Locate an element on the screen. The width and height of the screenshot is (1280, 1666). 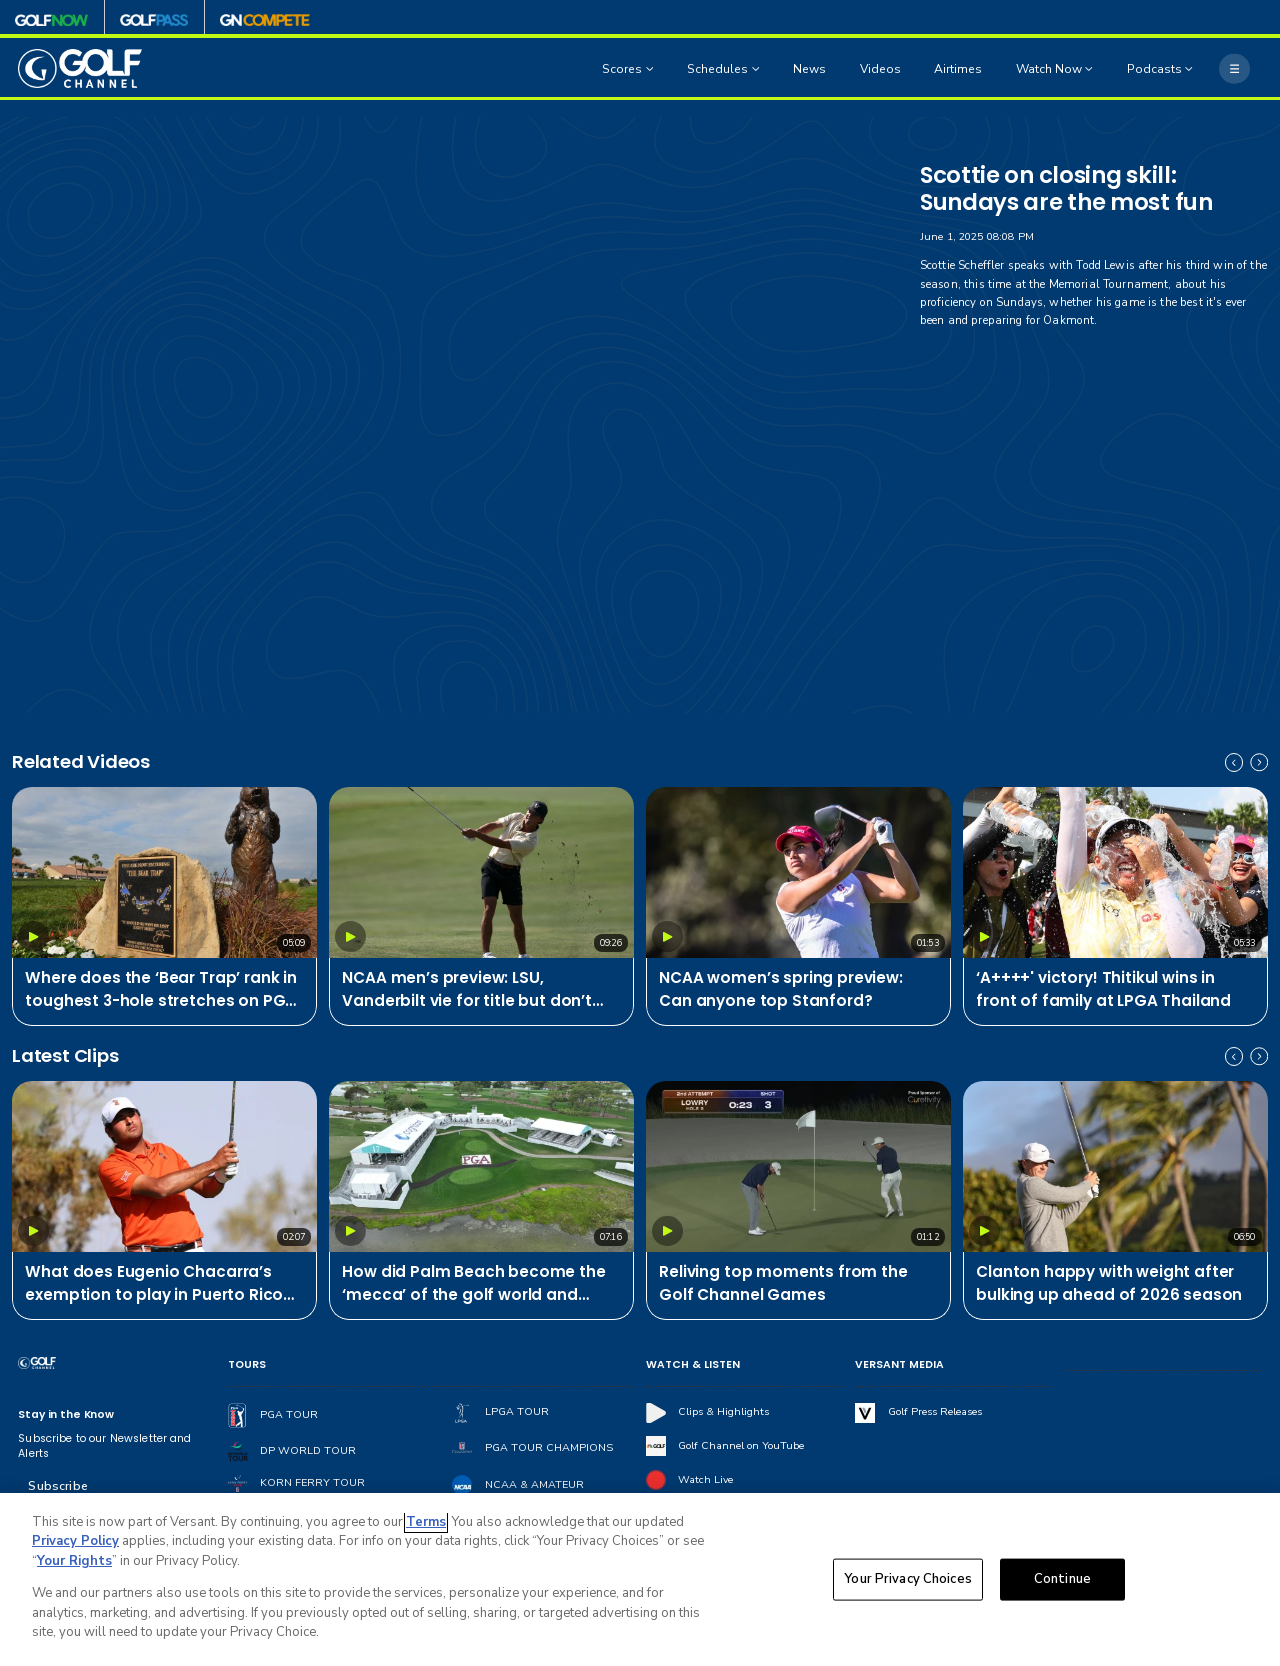
News is located at coordinates (809, 69).